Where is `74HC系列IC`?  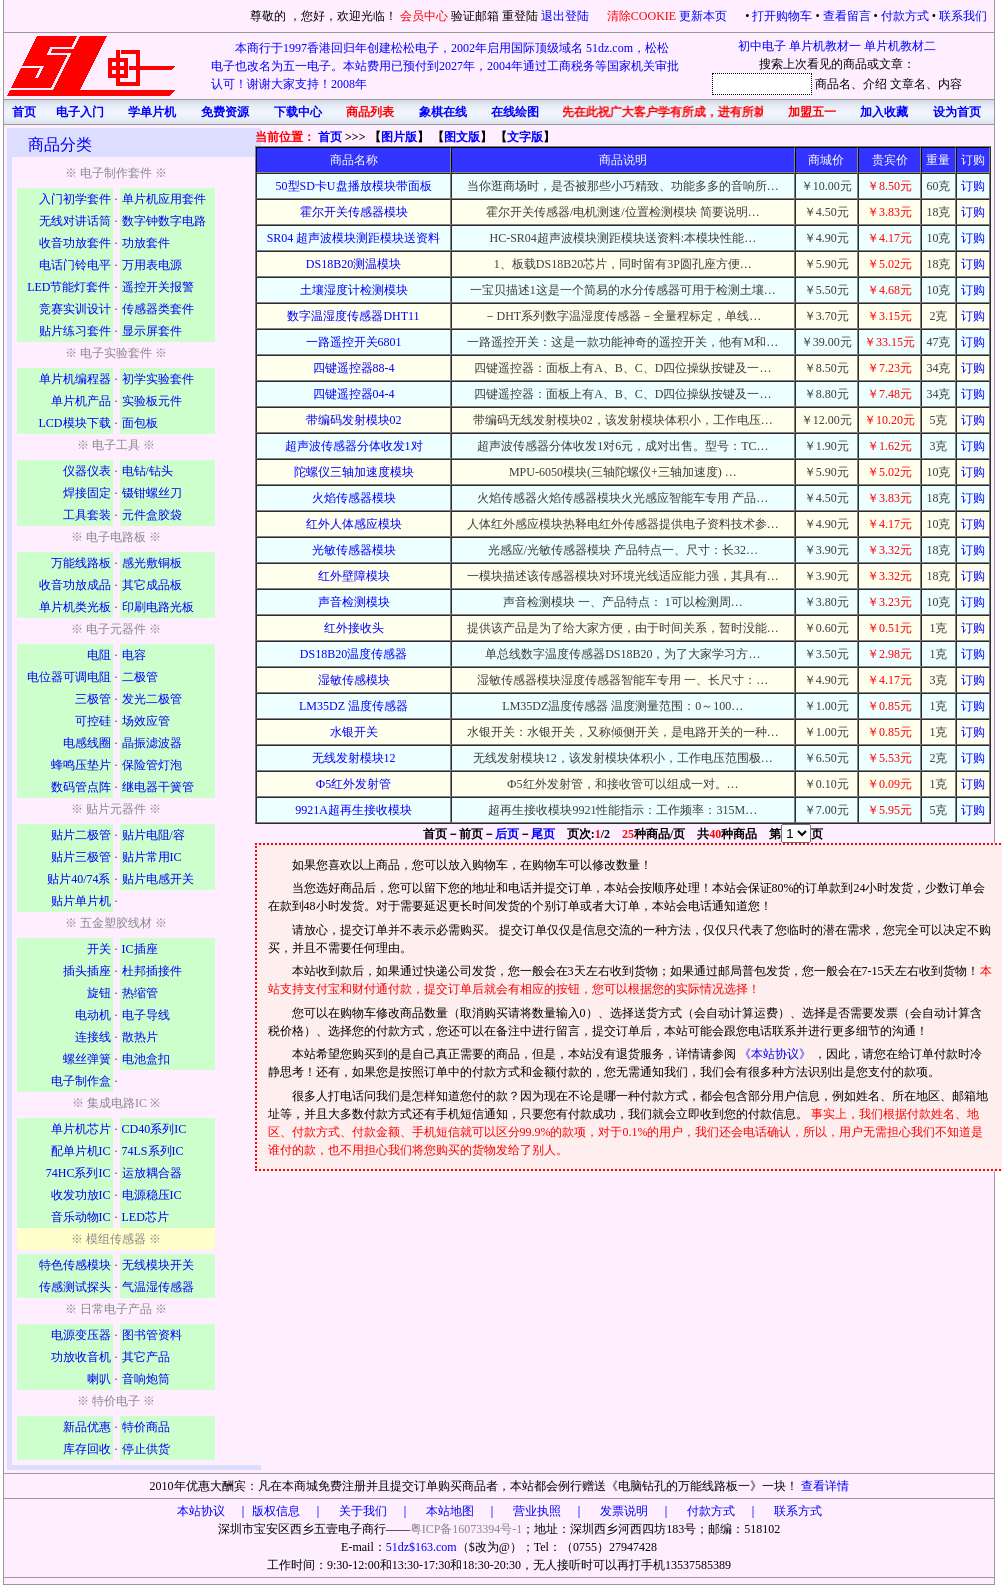
74HC系列IC is located at coordinates (78, 1173).